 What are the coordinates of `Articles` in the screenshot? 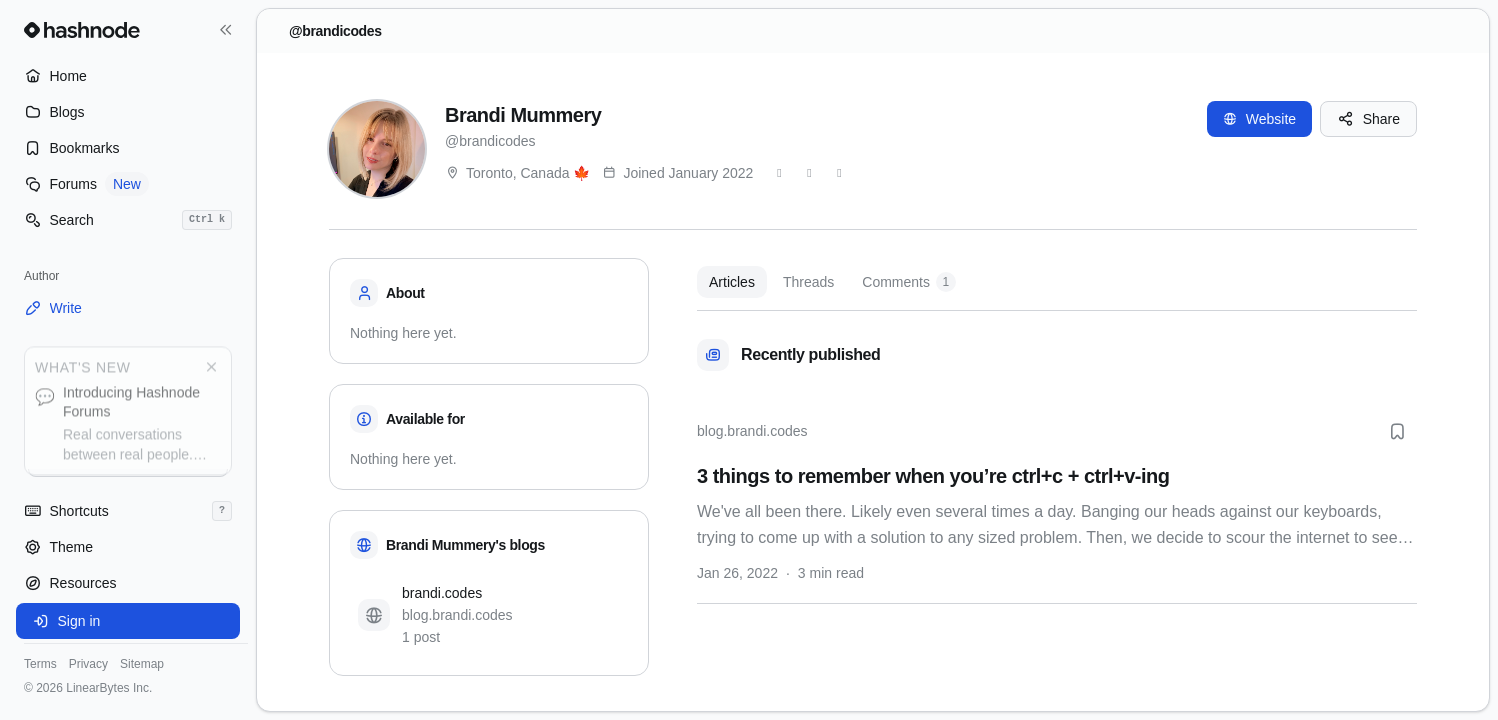 It's located at (732, 282).